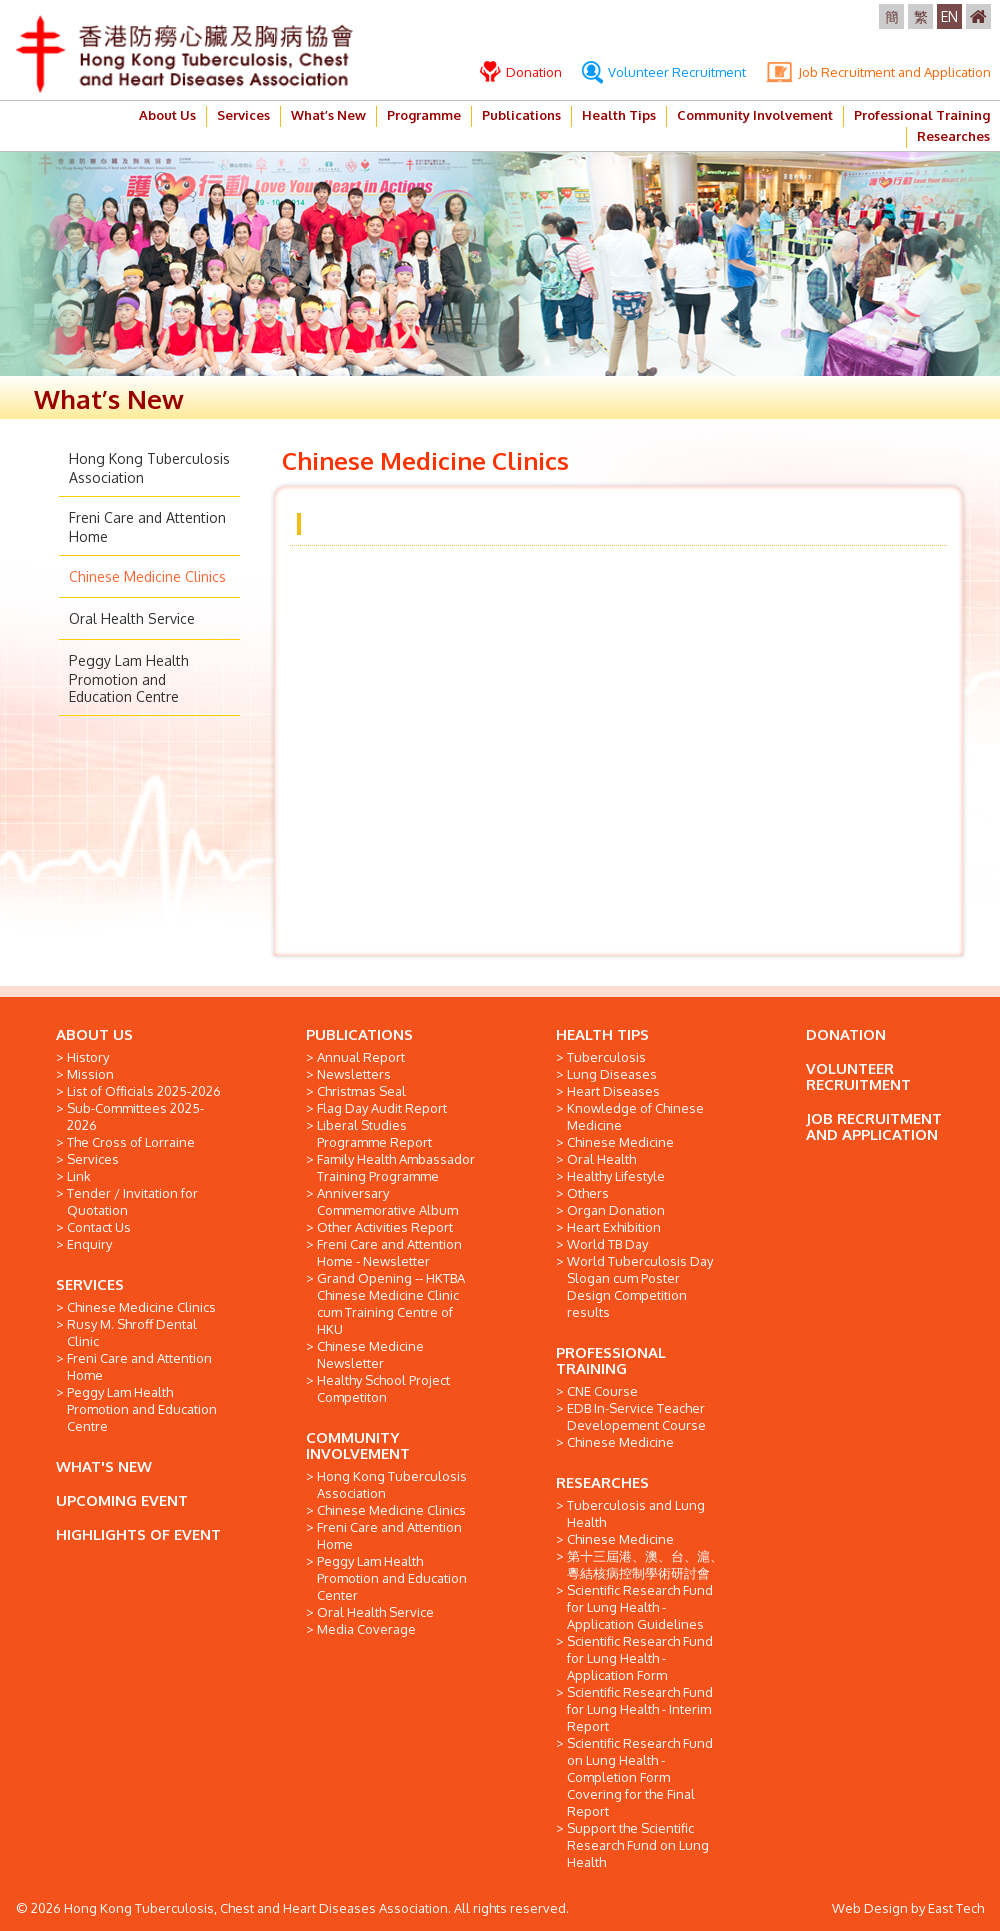 Image resolution: width=1000 pixels, height=1931 pixels. I want to click on Publications, so click(521, 115).